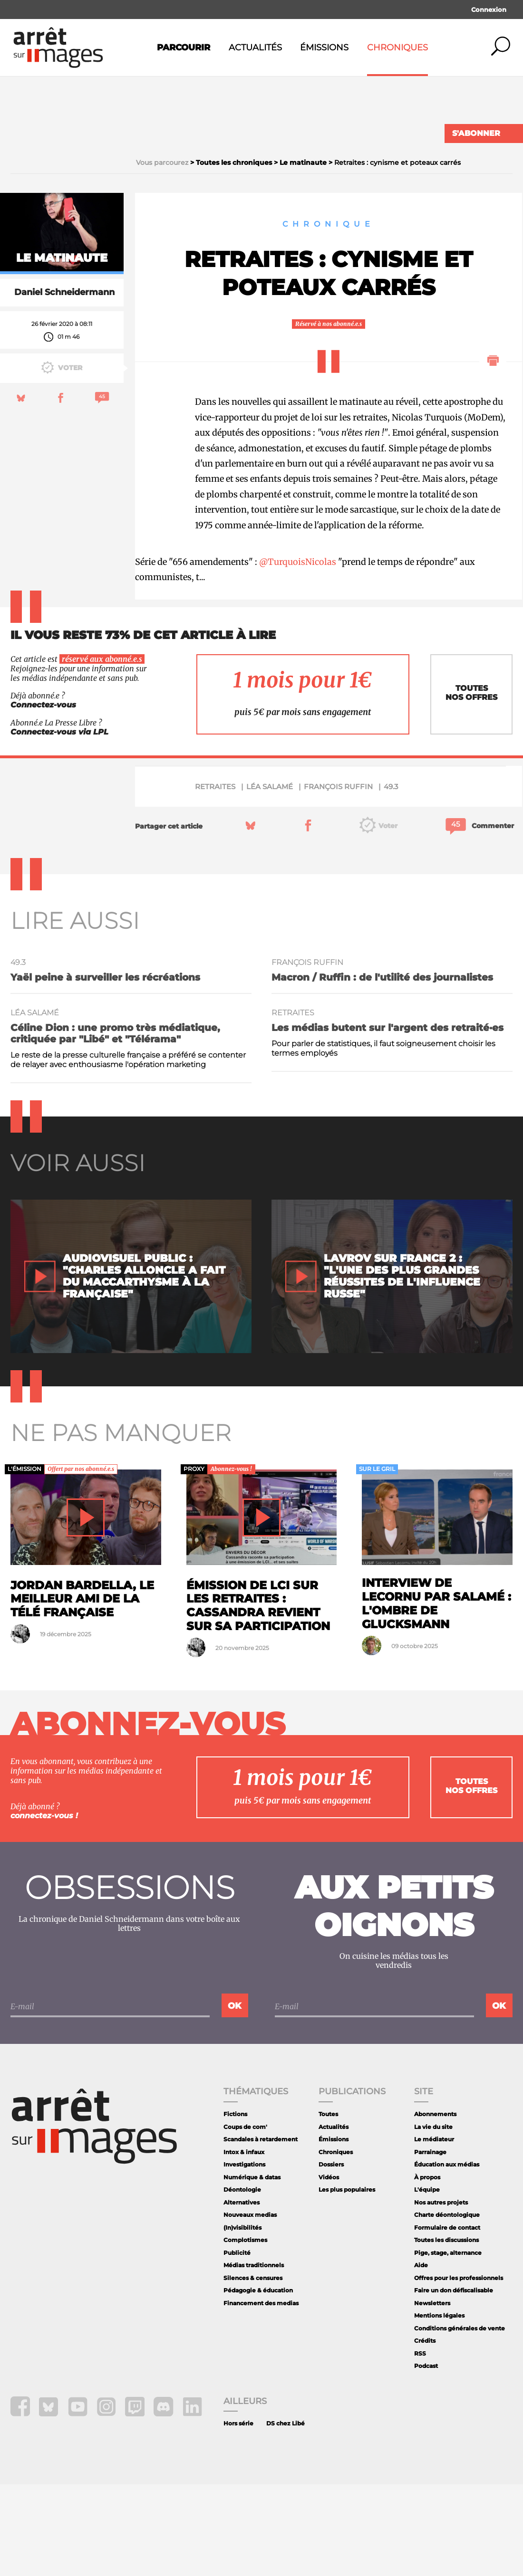 The height and width of the screenshot is (2576, 523). Describe the element at coordinates (324, 47) in the screenshot. I see `Émissions` at that location.